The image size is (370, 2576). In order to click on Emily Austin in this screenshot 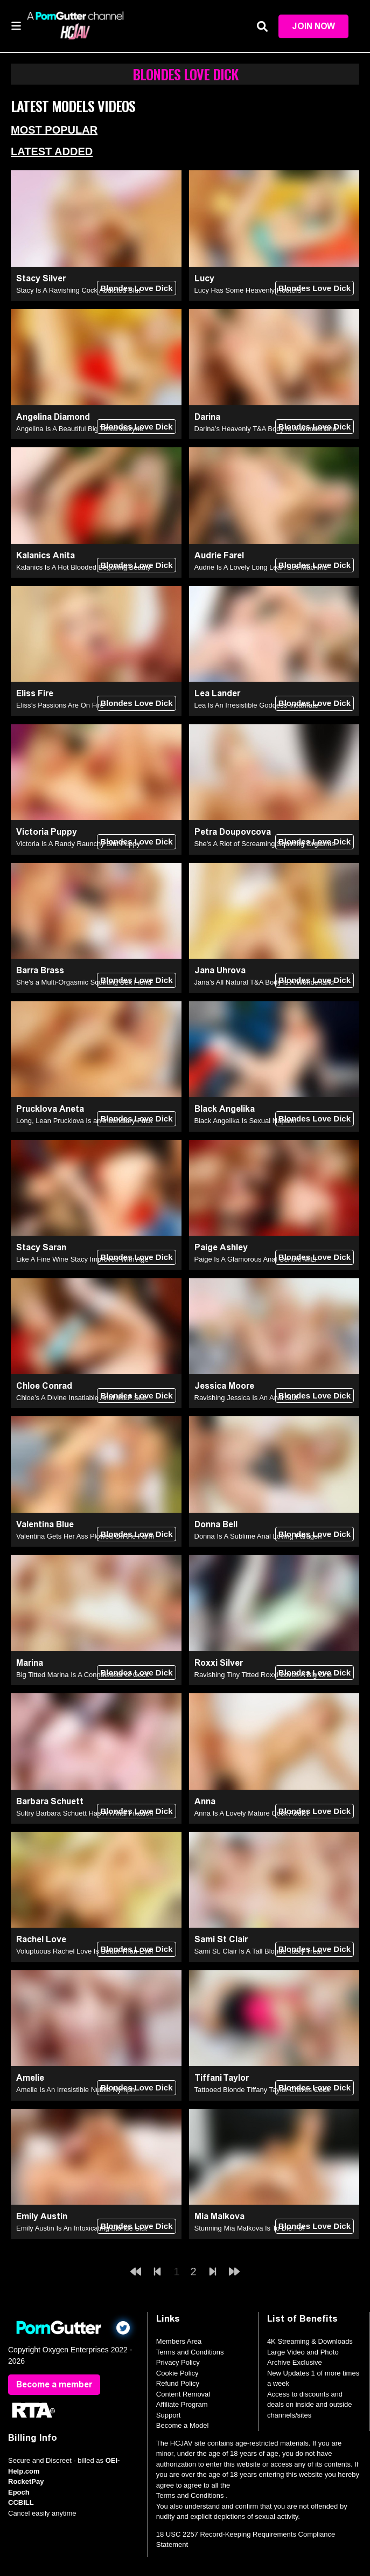, I will do `click(41, 2216)`.